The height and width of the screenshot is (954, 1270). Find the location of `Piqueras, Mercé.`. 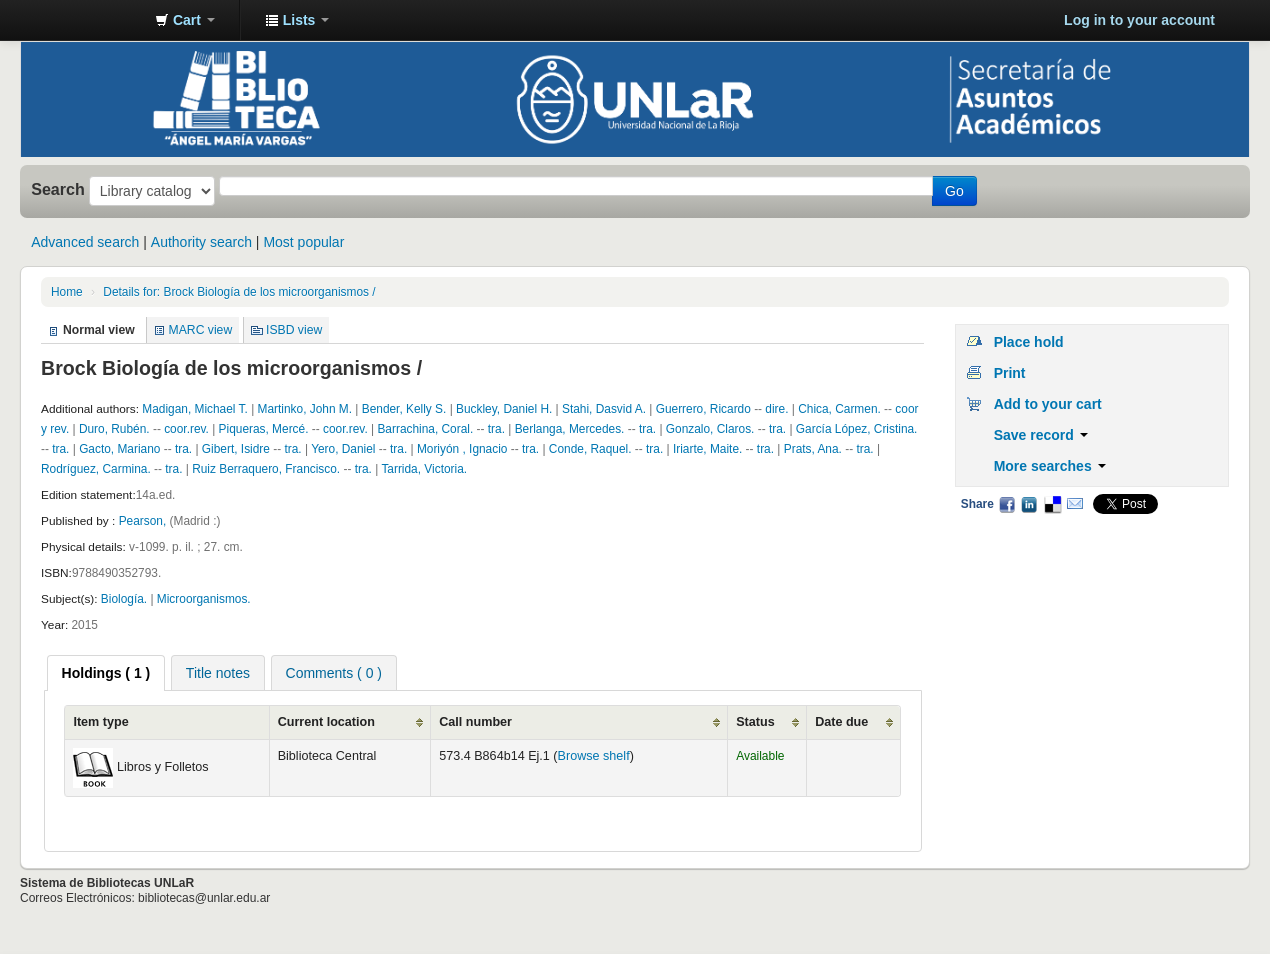

Piqueras, Mercé. is located at coordinates (264, 429).